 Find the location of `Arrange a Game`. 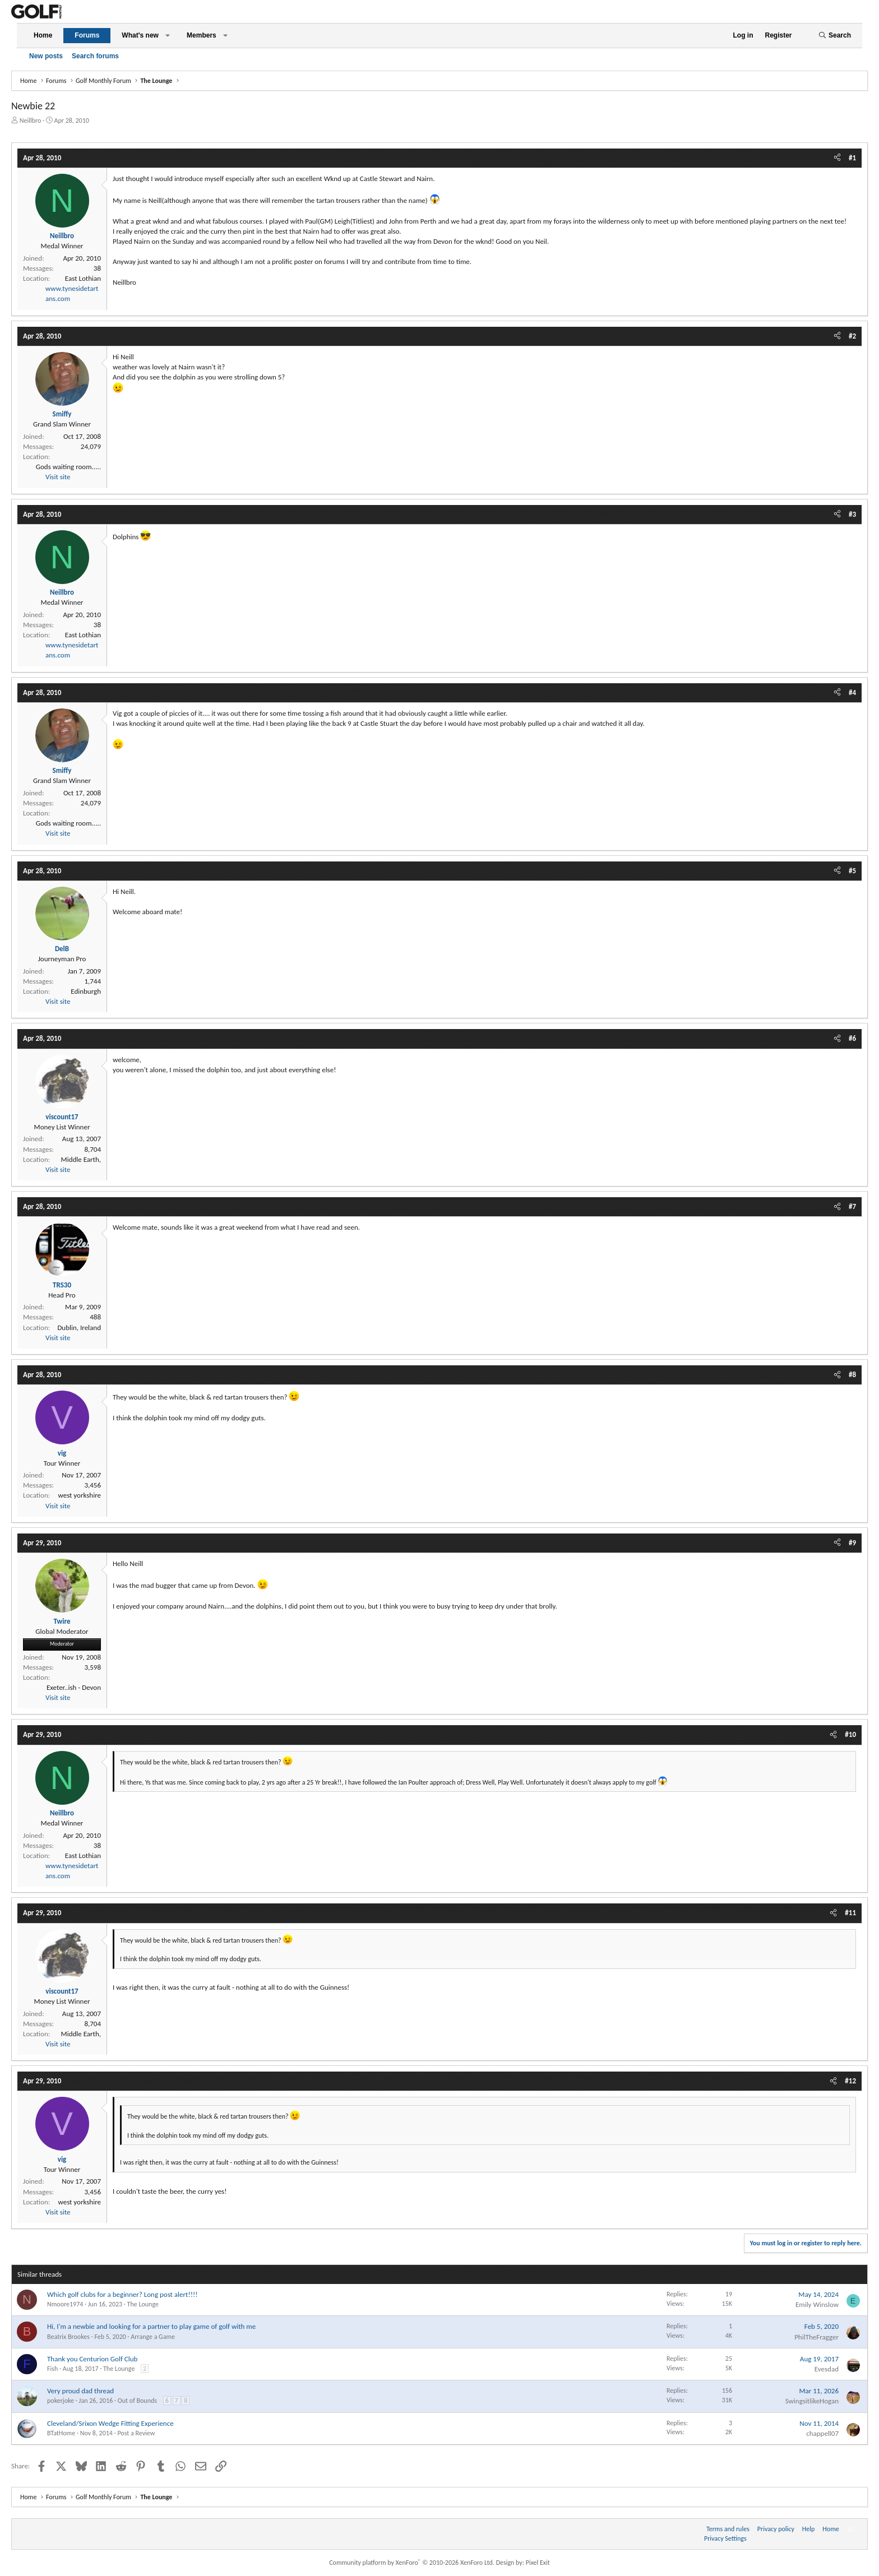

Arrange a Game is located at coordinates (153, 2337).